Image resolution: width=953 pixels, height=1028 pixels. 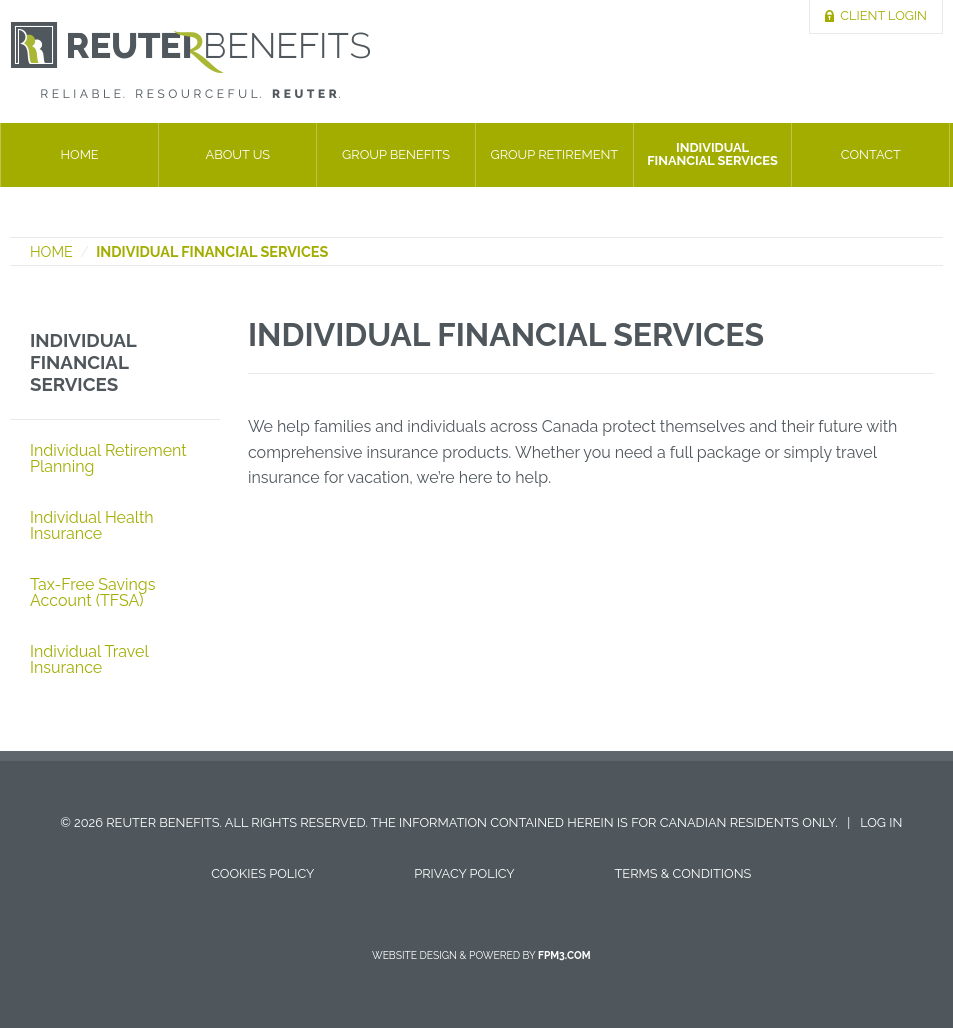 What do you see at coordinates (683, 873) in the screenshot?
I see `Terms & Conditions` at bounding box center [683, 873].